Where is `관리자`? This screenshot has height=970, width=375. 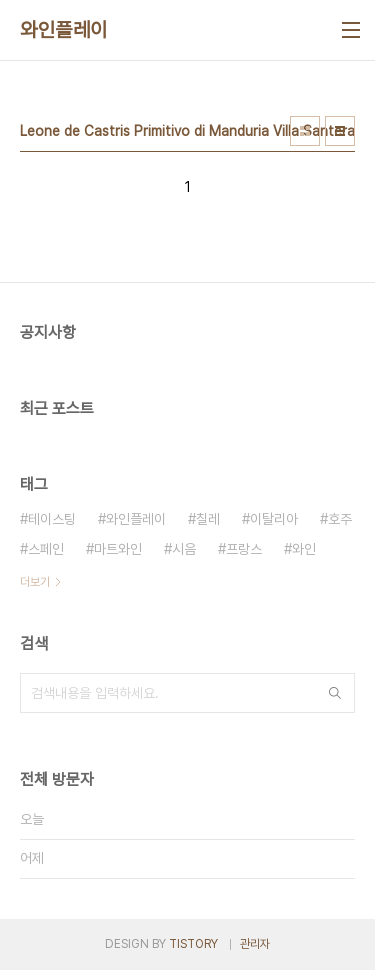 관리자 is located at coordinates (255, 944).